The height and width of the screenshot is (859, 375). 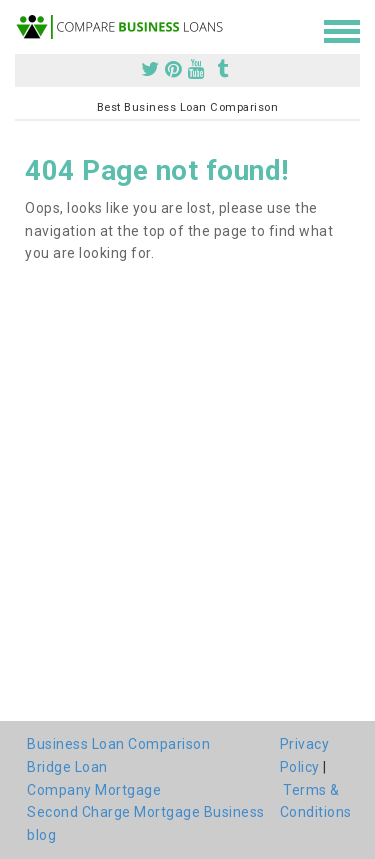 I want to click on blog, so click(x=41, y=835).